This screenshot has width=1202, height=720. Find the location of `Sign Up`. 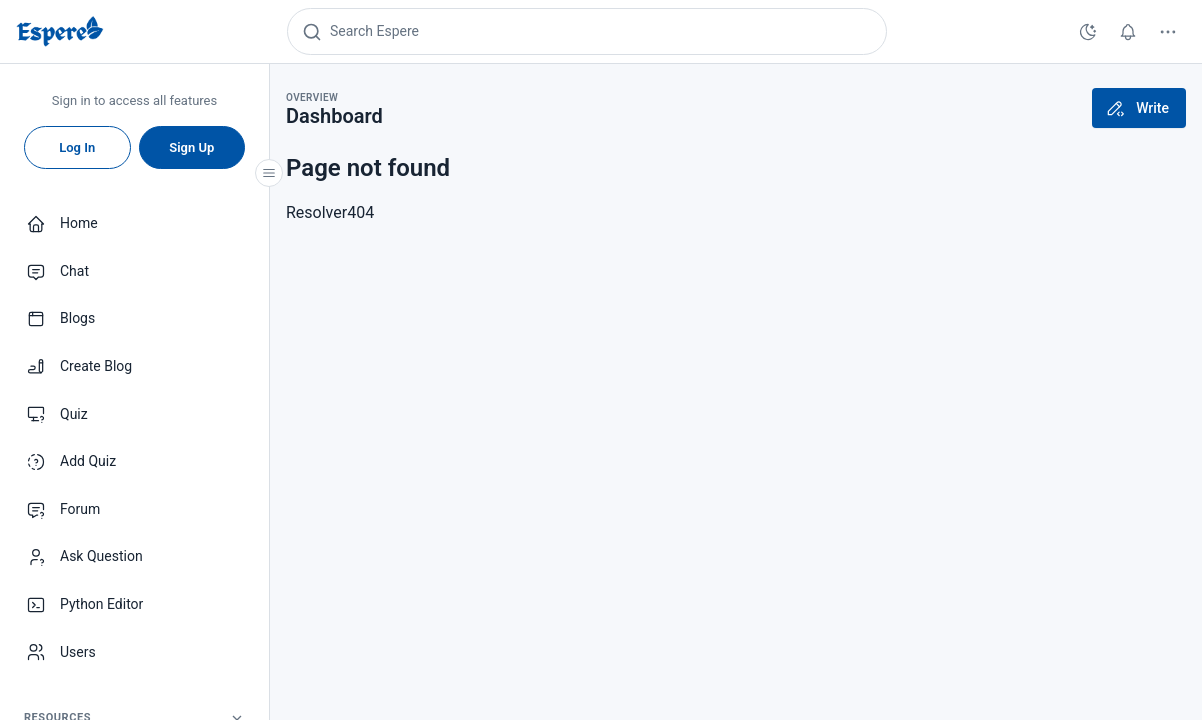

Sign Up is located at coordinates (191, 147).